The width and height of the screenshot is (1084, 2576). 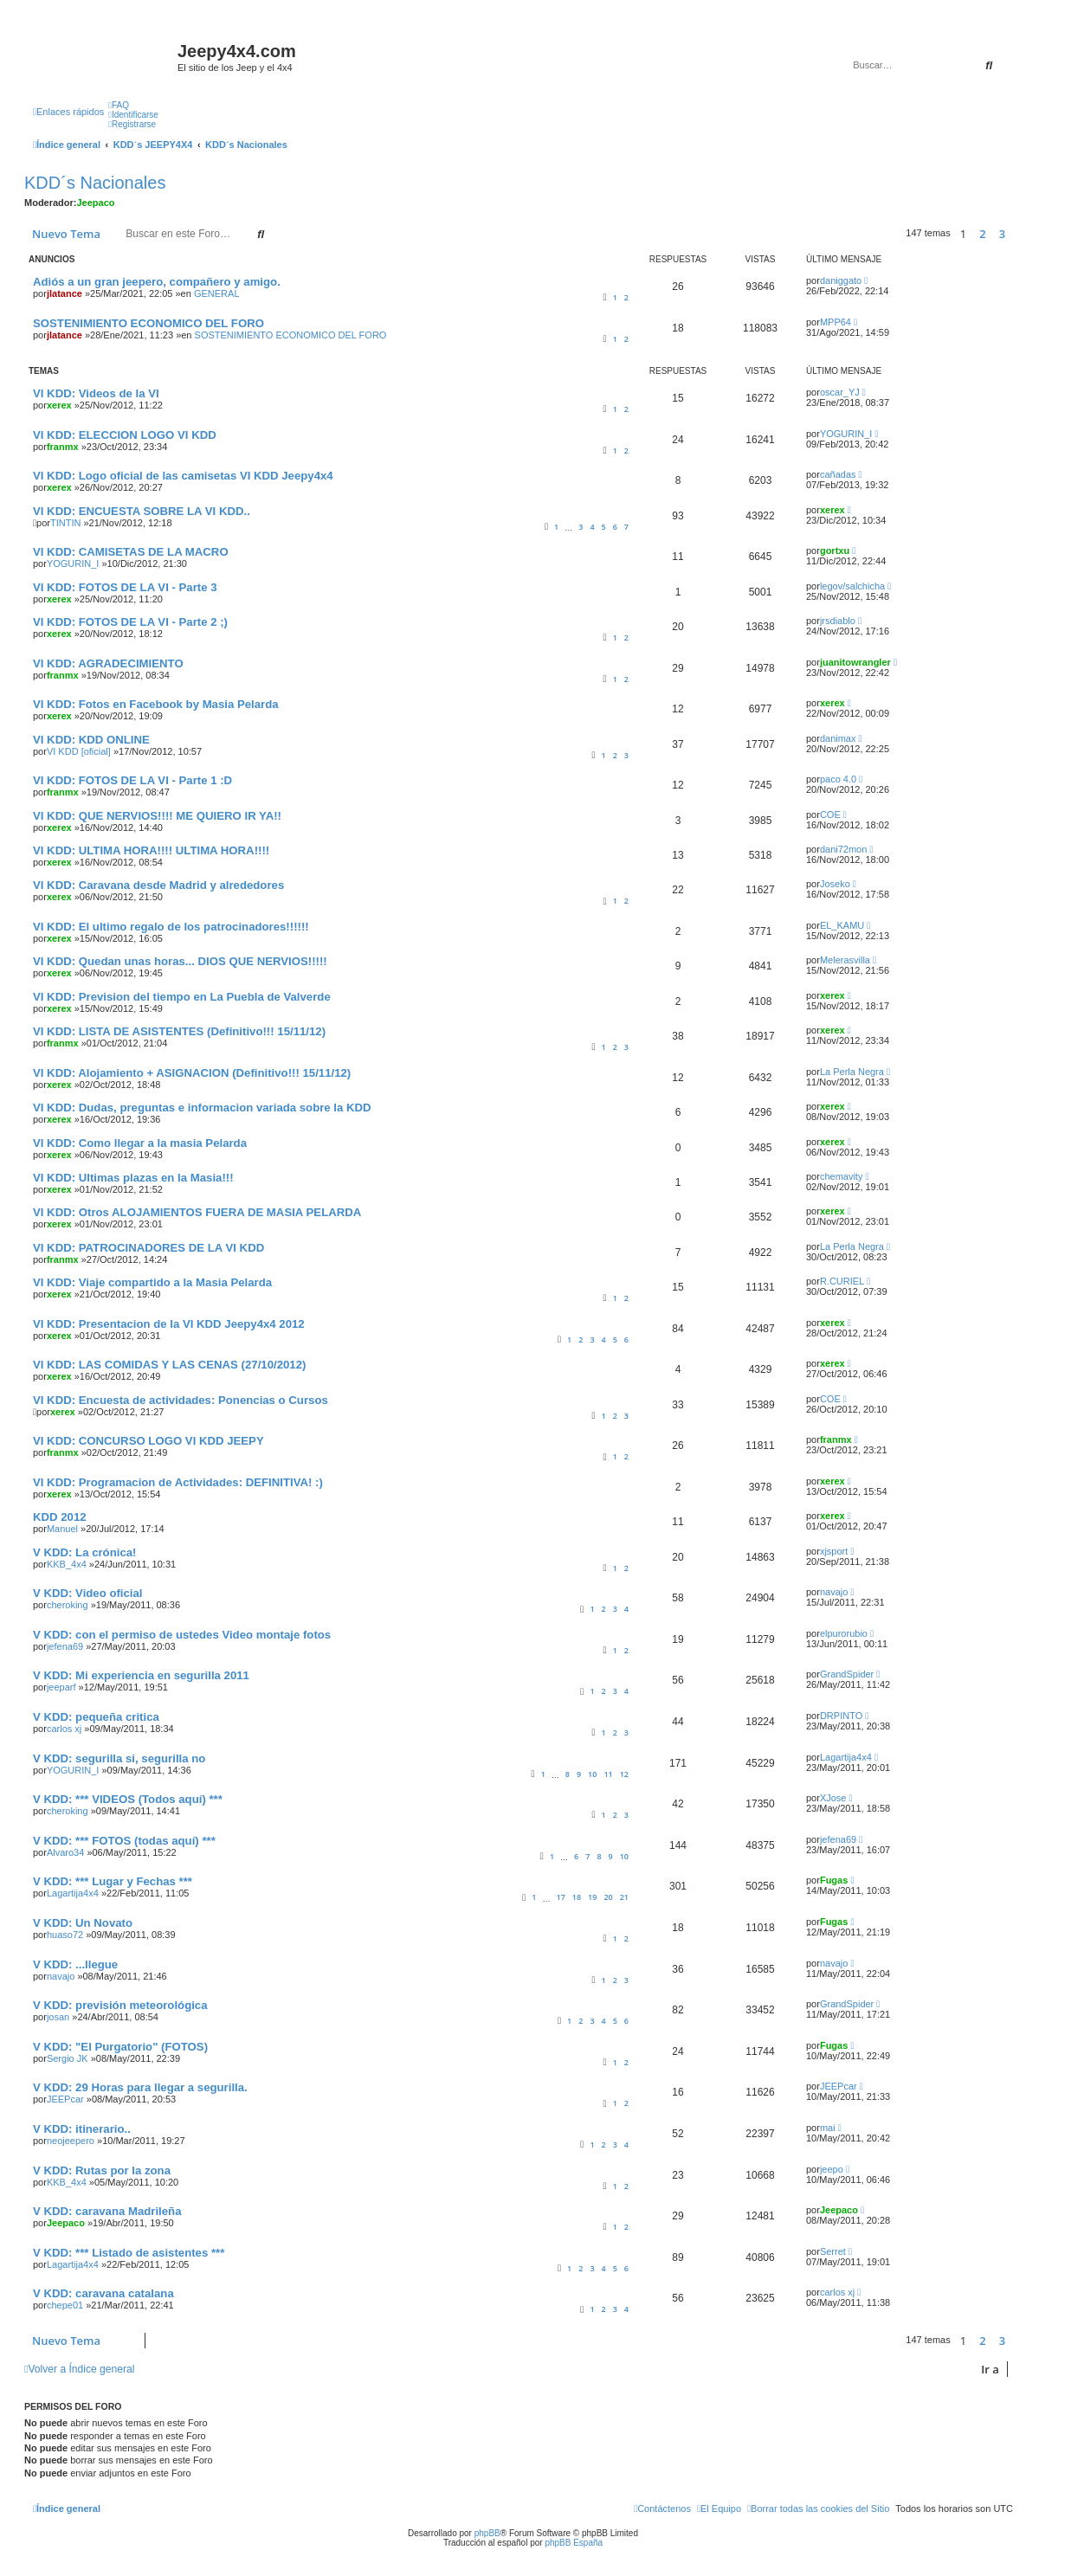 I want to click on VI KDD: CONCURSO LOGO VI KDD JEEPY, so click(x=148, y=1440).